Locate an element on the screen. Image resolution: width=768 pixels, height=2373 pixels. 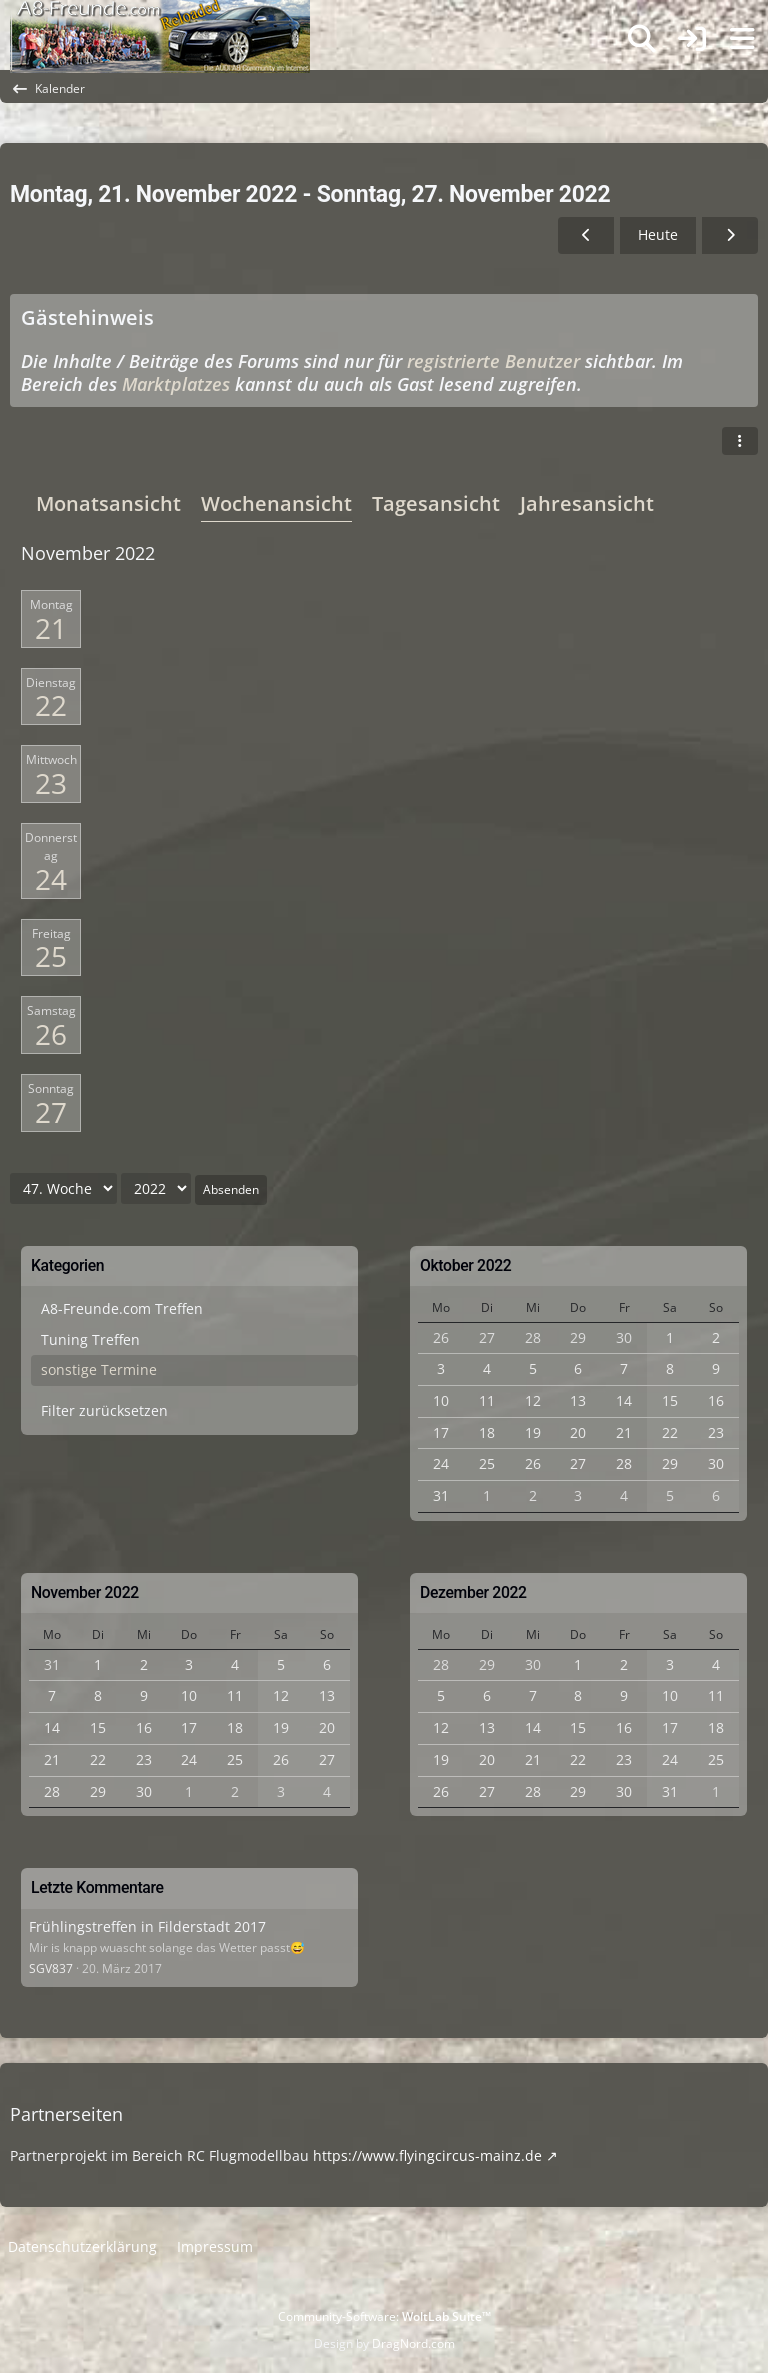
DragNord.com is located at coordinates (413, 2343).